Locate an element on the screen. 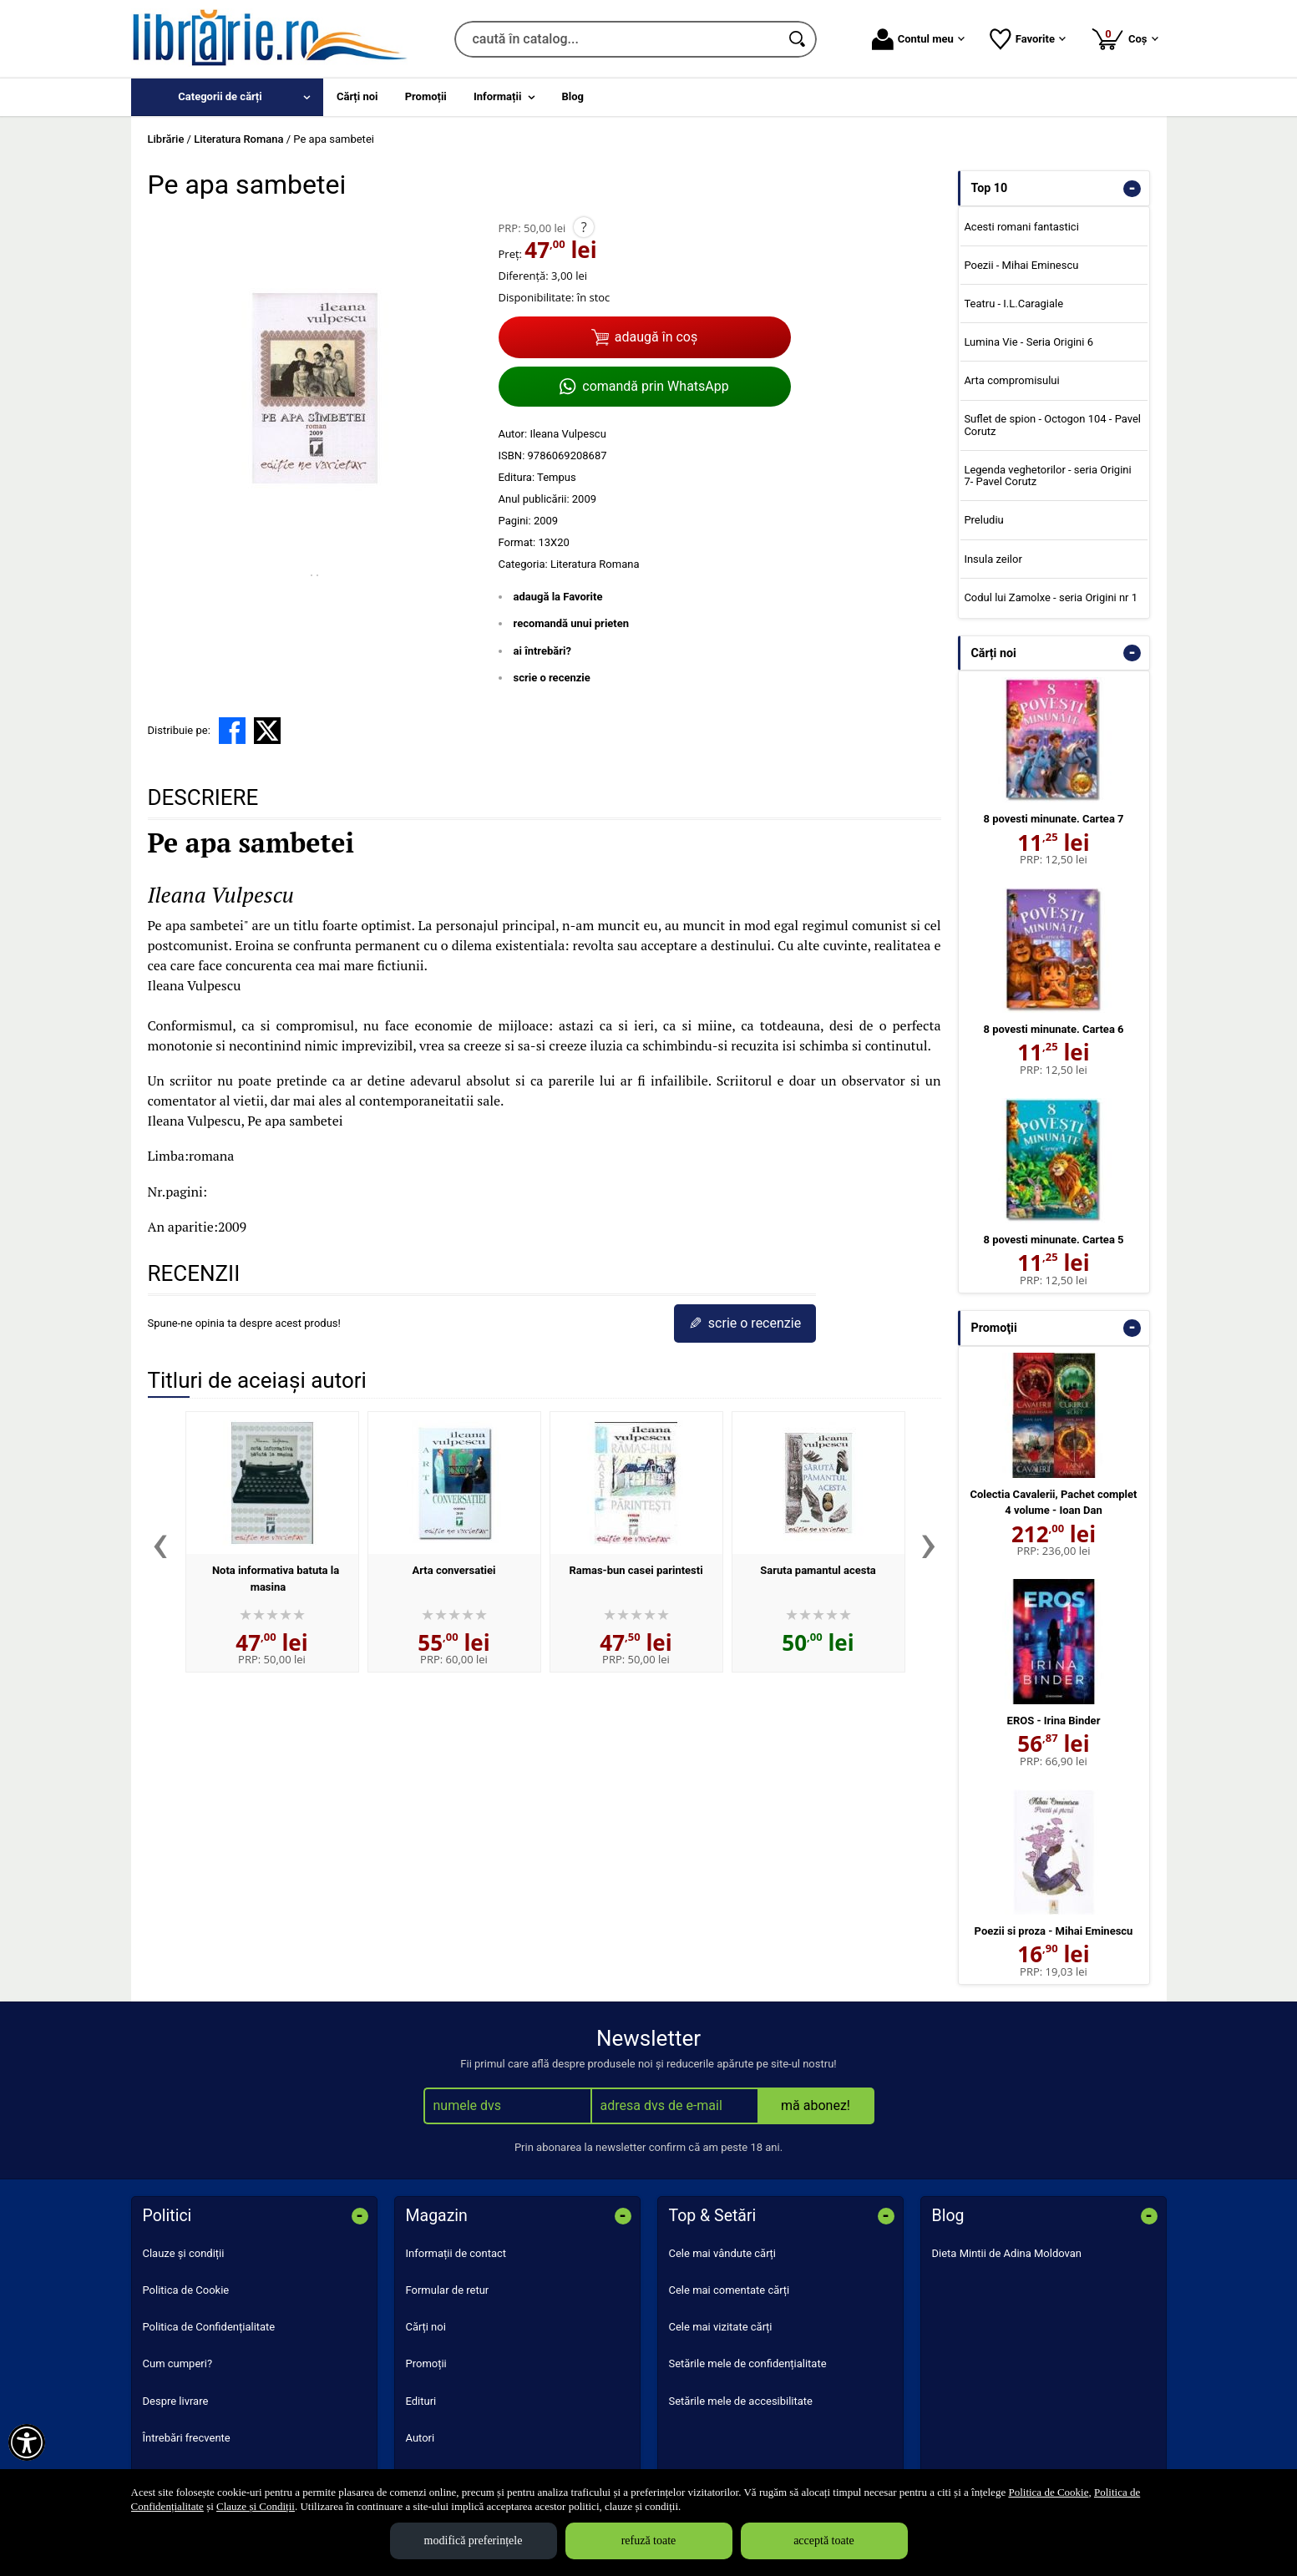 The width and height of the screenshot is (1297, 2576). Cele mai comentate cărți is located at coordinates (729, 2290).